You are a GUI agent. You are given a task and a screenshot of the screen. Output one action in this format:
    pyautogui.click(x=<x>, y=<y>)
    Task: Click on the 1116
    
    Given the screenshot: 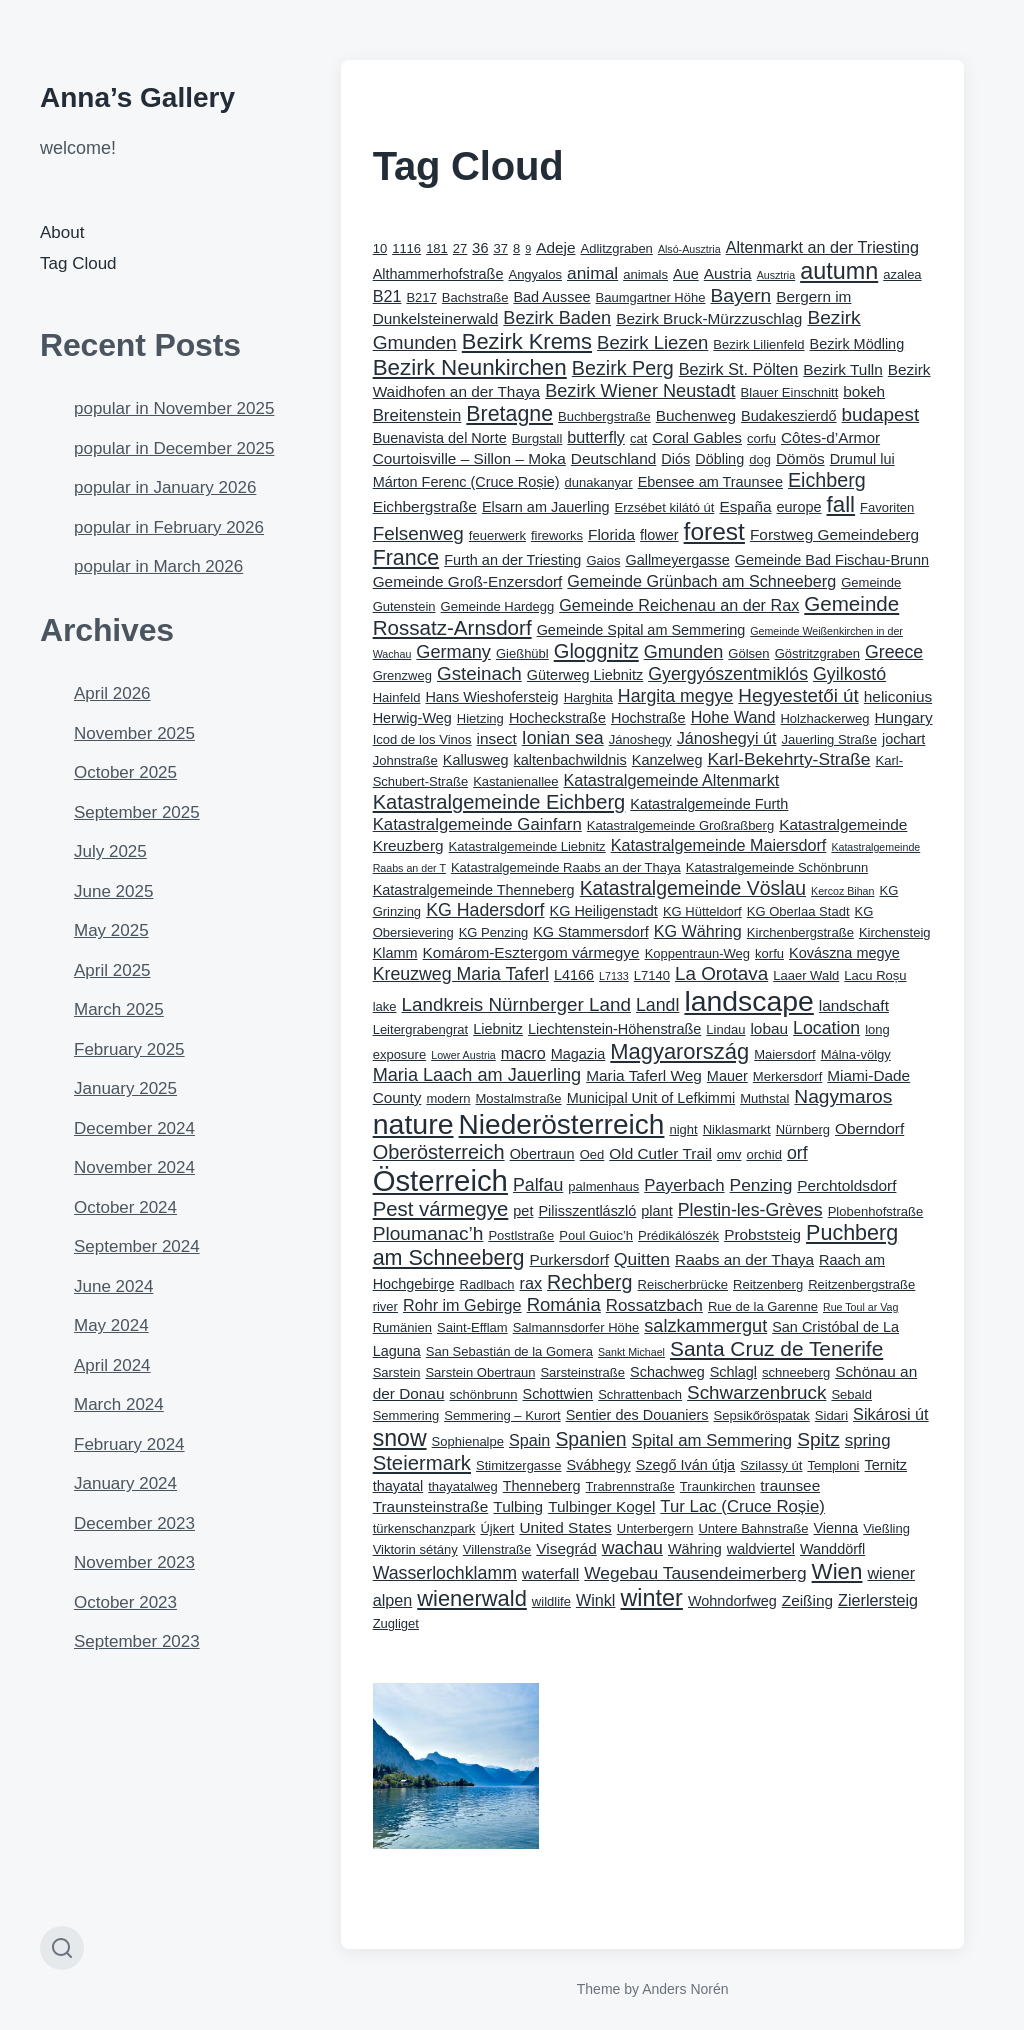 What is the action you would take?
    pyautogui.click(x=406, y=248)
    